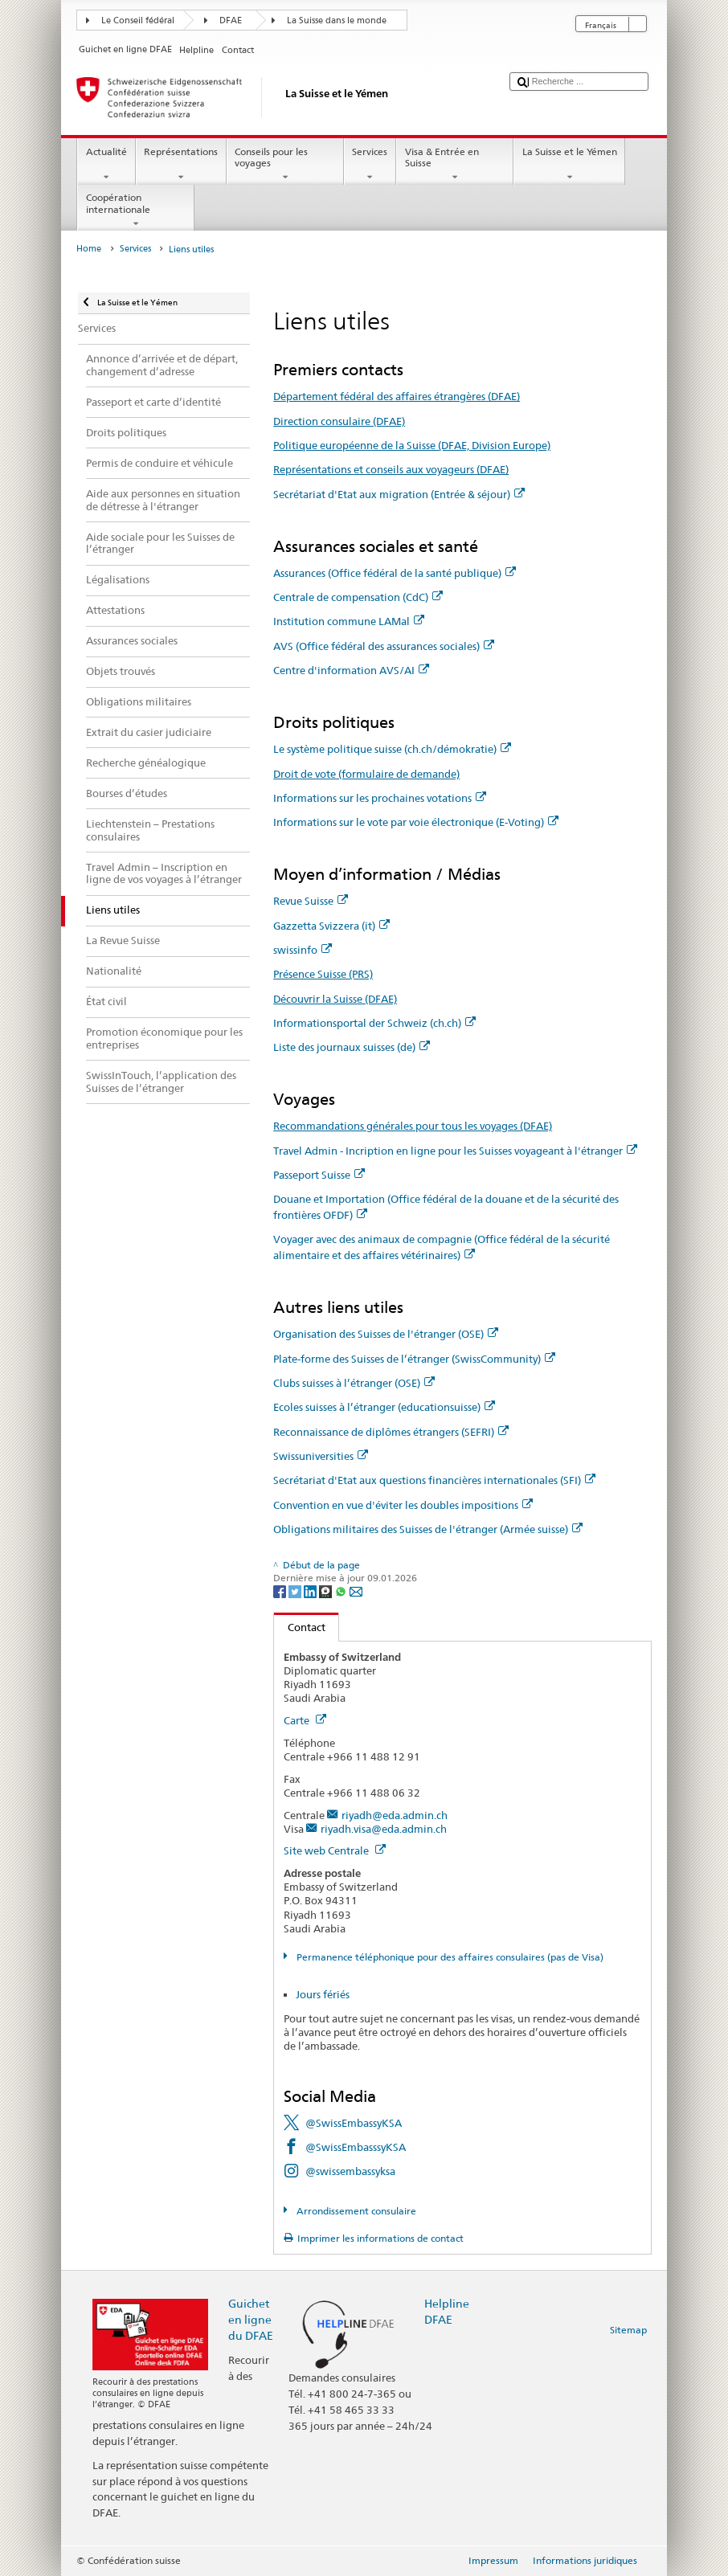  Describe the element at coordinates (354, 1382) in the screenshot. I see `Clubs suisses à l’étranger (OSE)` at that location.